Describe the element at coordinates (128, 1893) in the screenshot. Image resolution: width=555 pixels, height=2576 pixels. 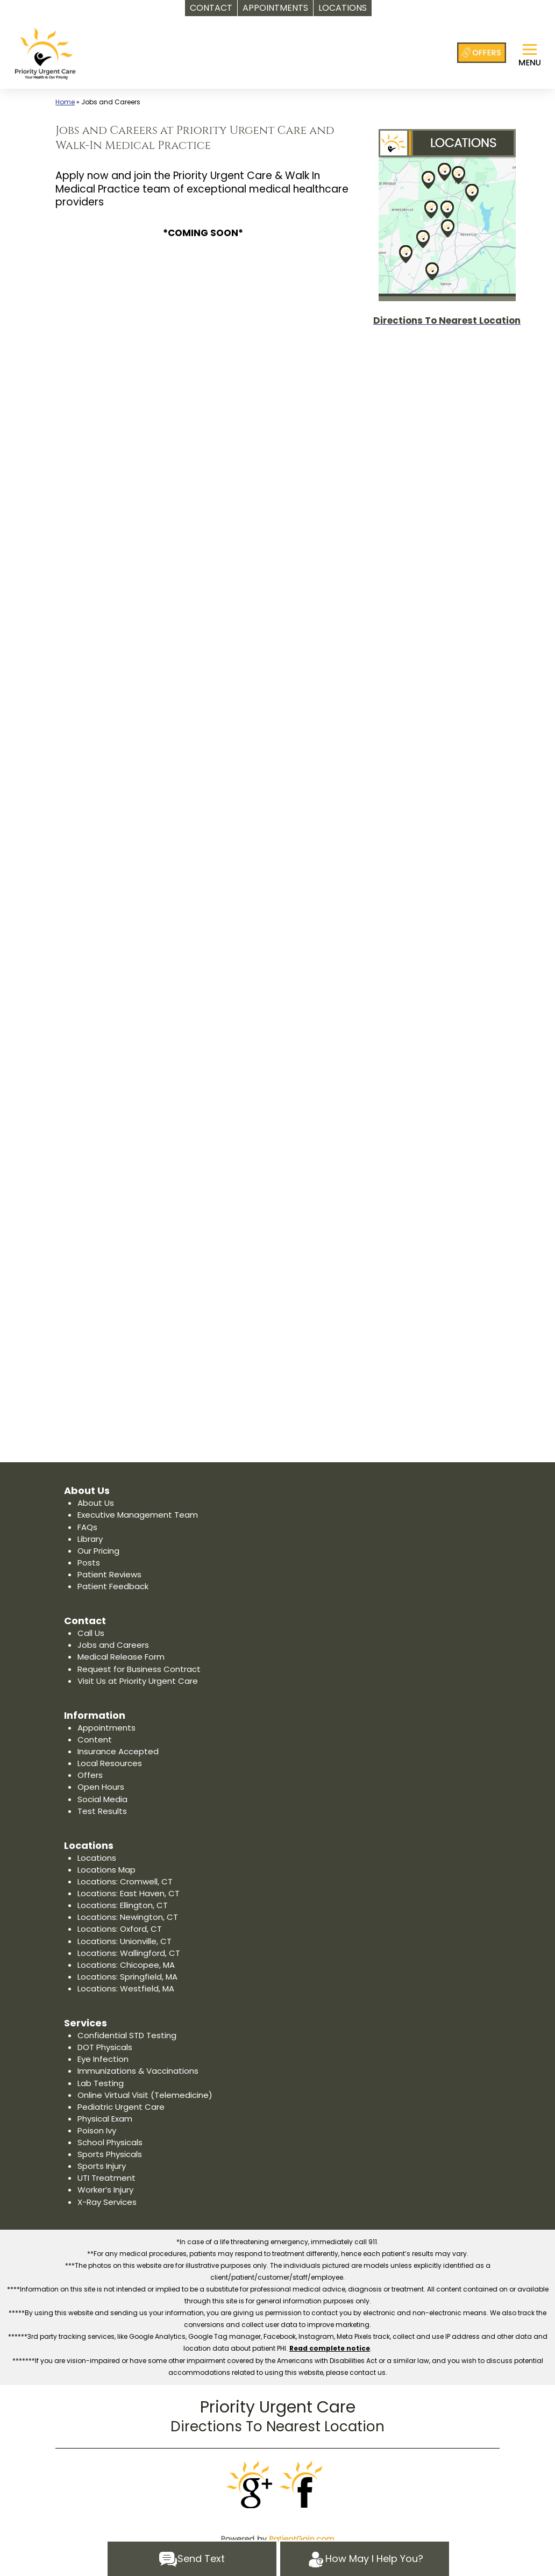
I see `Locations: East Haven, CT` at that location.